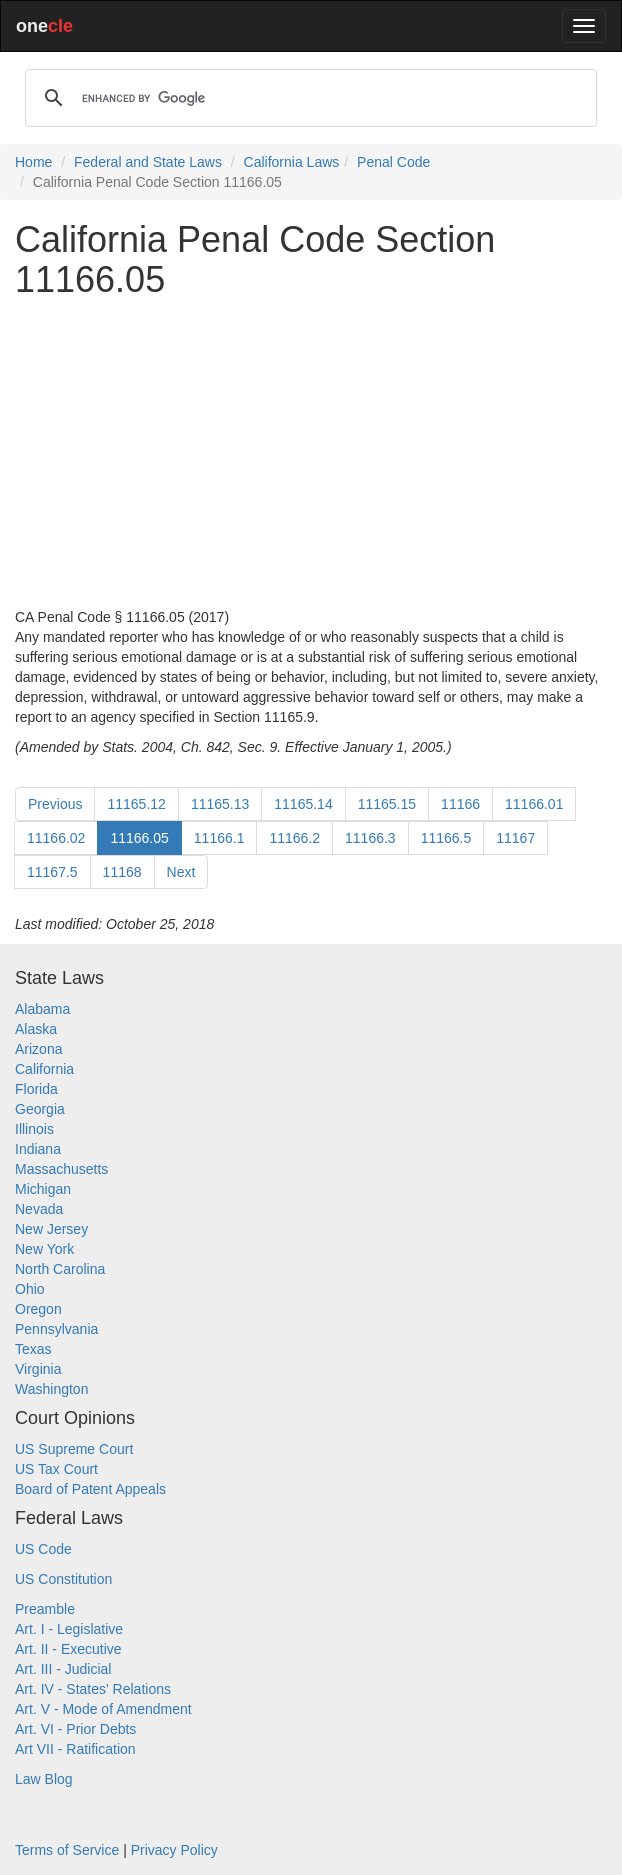 Image resolution: width=622 pixels, height=1875 pixels. I want to click on 11165.12, so click(136, 804).